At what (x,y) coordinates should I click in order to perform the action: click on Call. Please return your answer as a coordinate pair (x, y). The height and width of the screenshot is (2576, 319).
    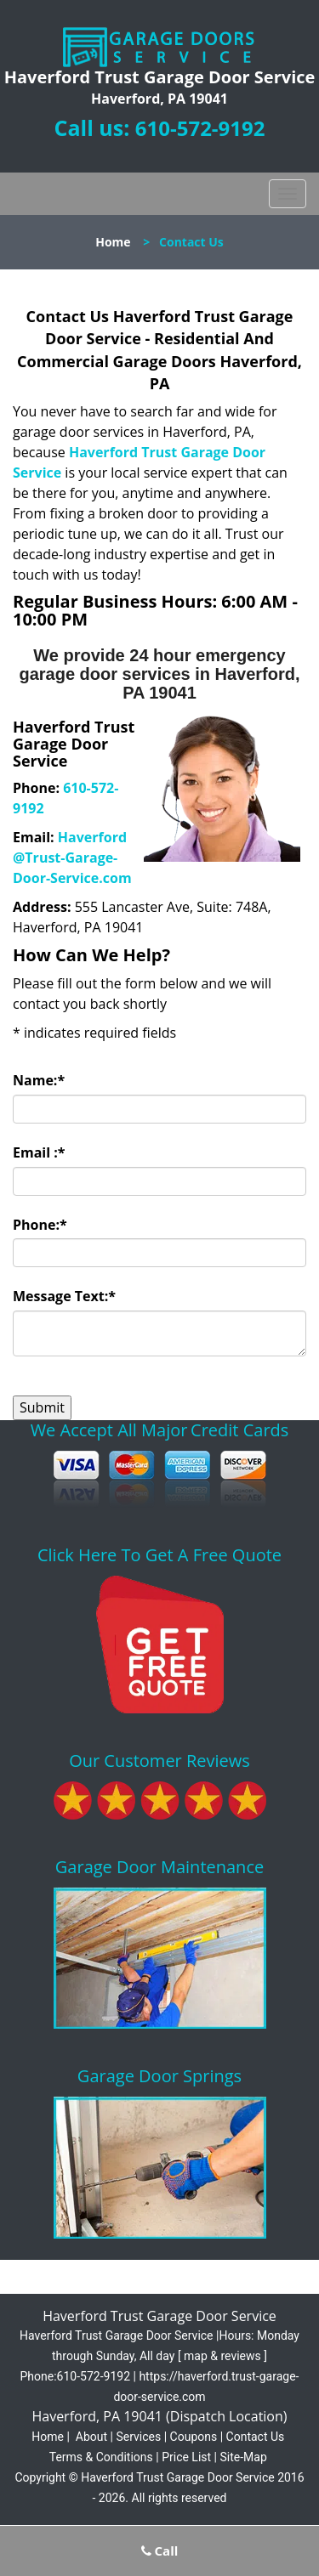
    Looking at the image, I should click on (160, 2550).